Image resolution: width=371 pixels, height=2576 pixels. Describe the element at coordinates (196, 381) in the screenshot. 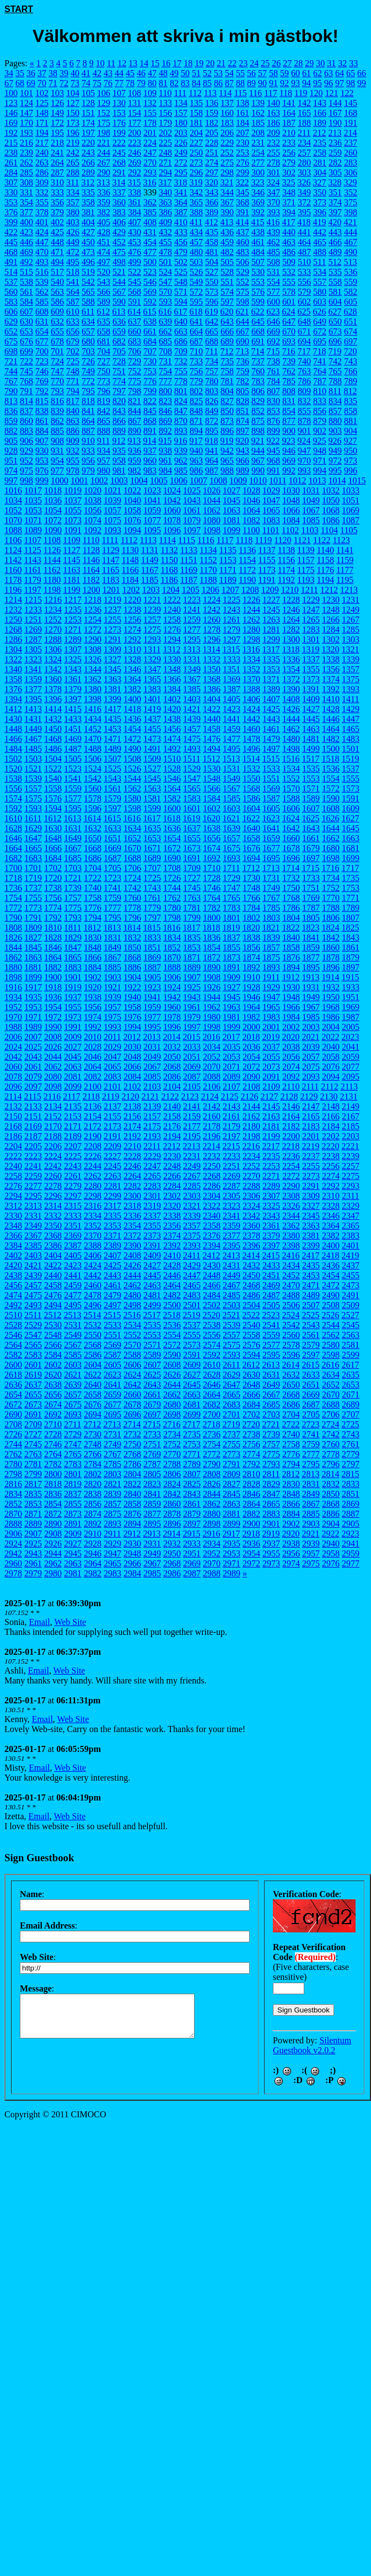

I see `779` at that location.